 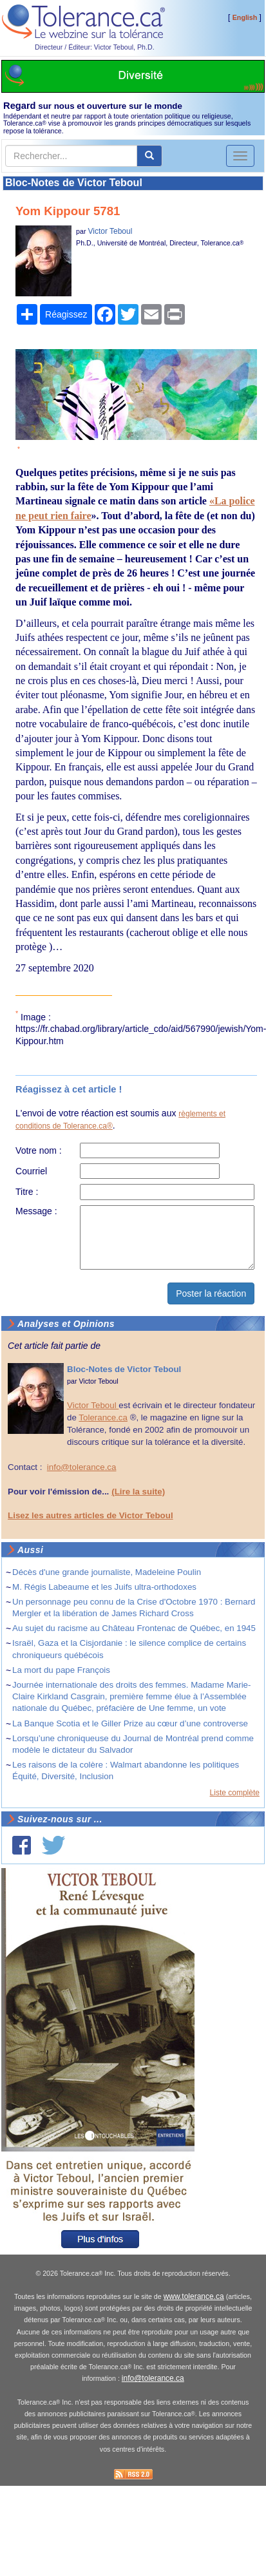 What do you see at coordinates (138, 1491) in the screenshot?
I see `(Lire la suite)` at bounding box center [138, 1491].